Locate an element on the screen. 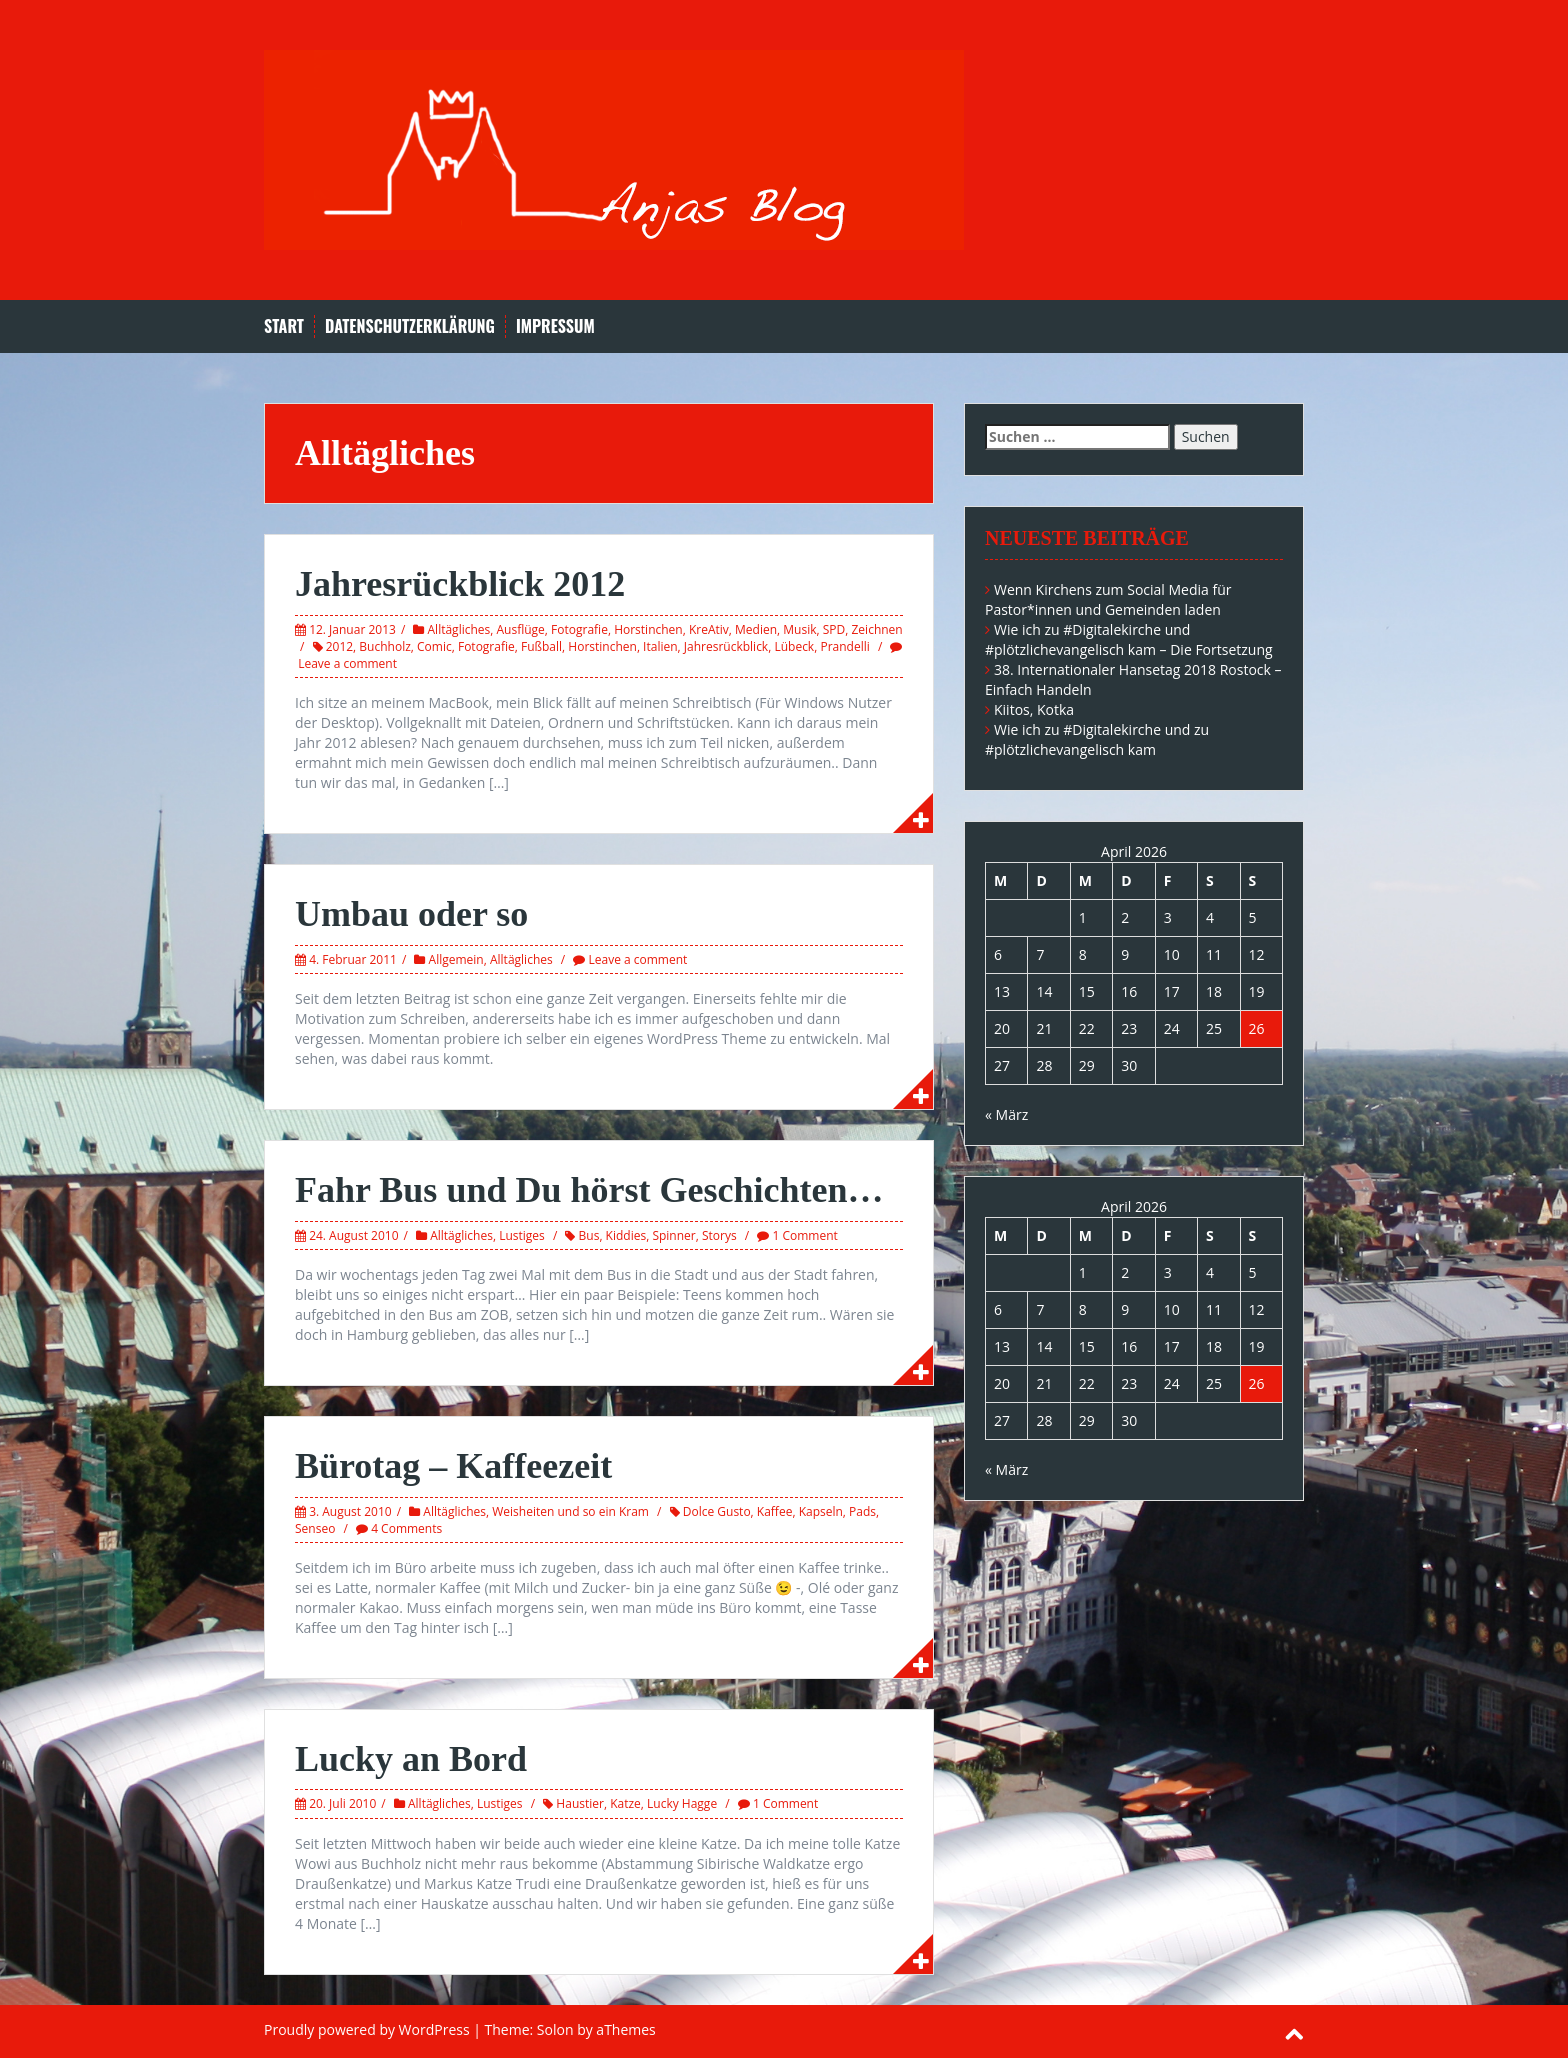 This screenshot has height=2058, width=1568. Kapseln is located at coordinates (821, 1511).